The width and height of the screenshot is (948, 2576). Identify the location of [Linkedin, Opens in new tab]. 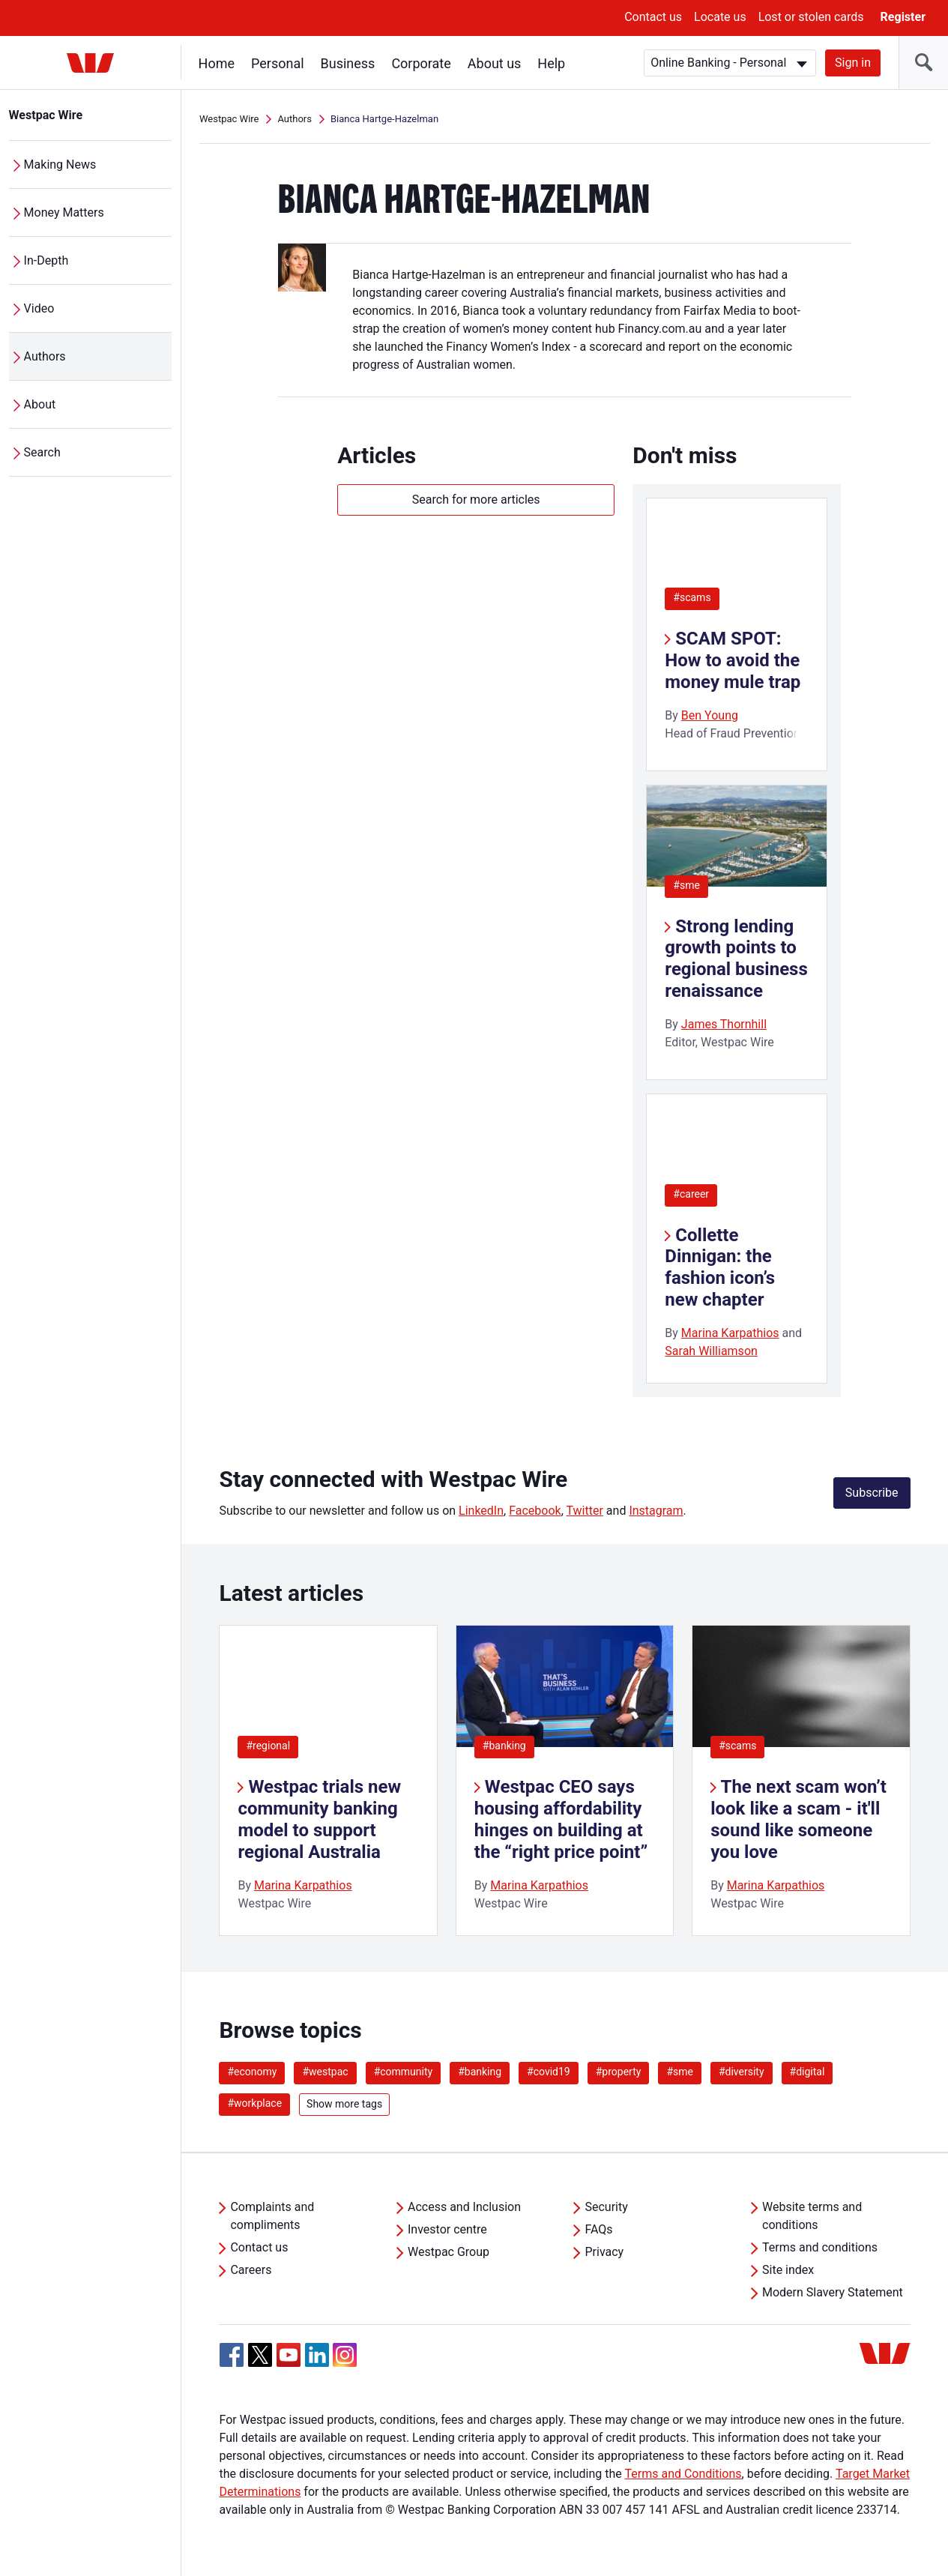
(317, 2355).